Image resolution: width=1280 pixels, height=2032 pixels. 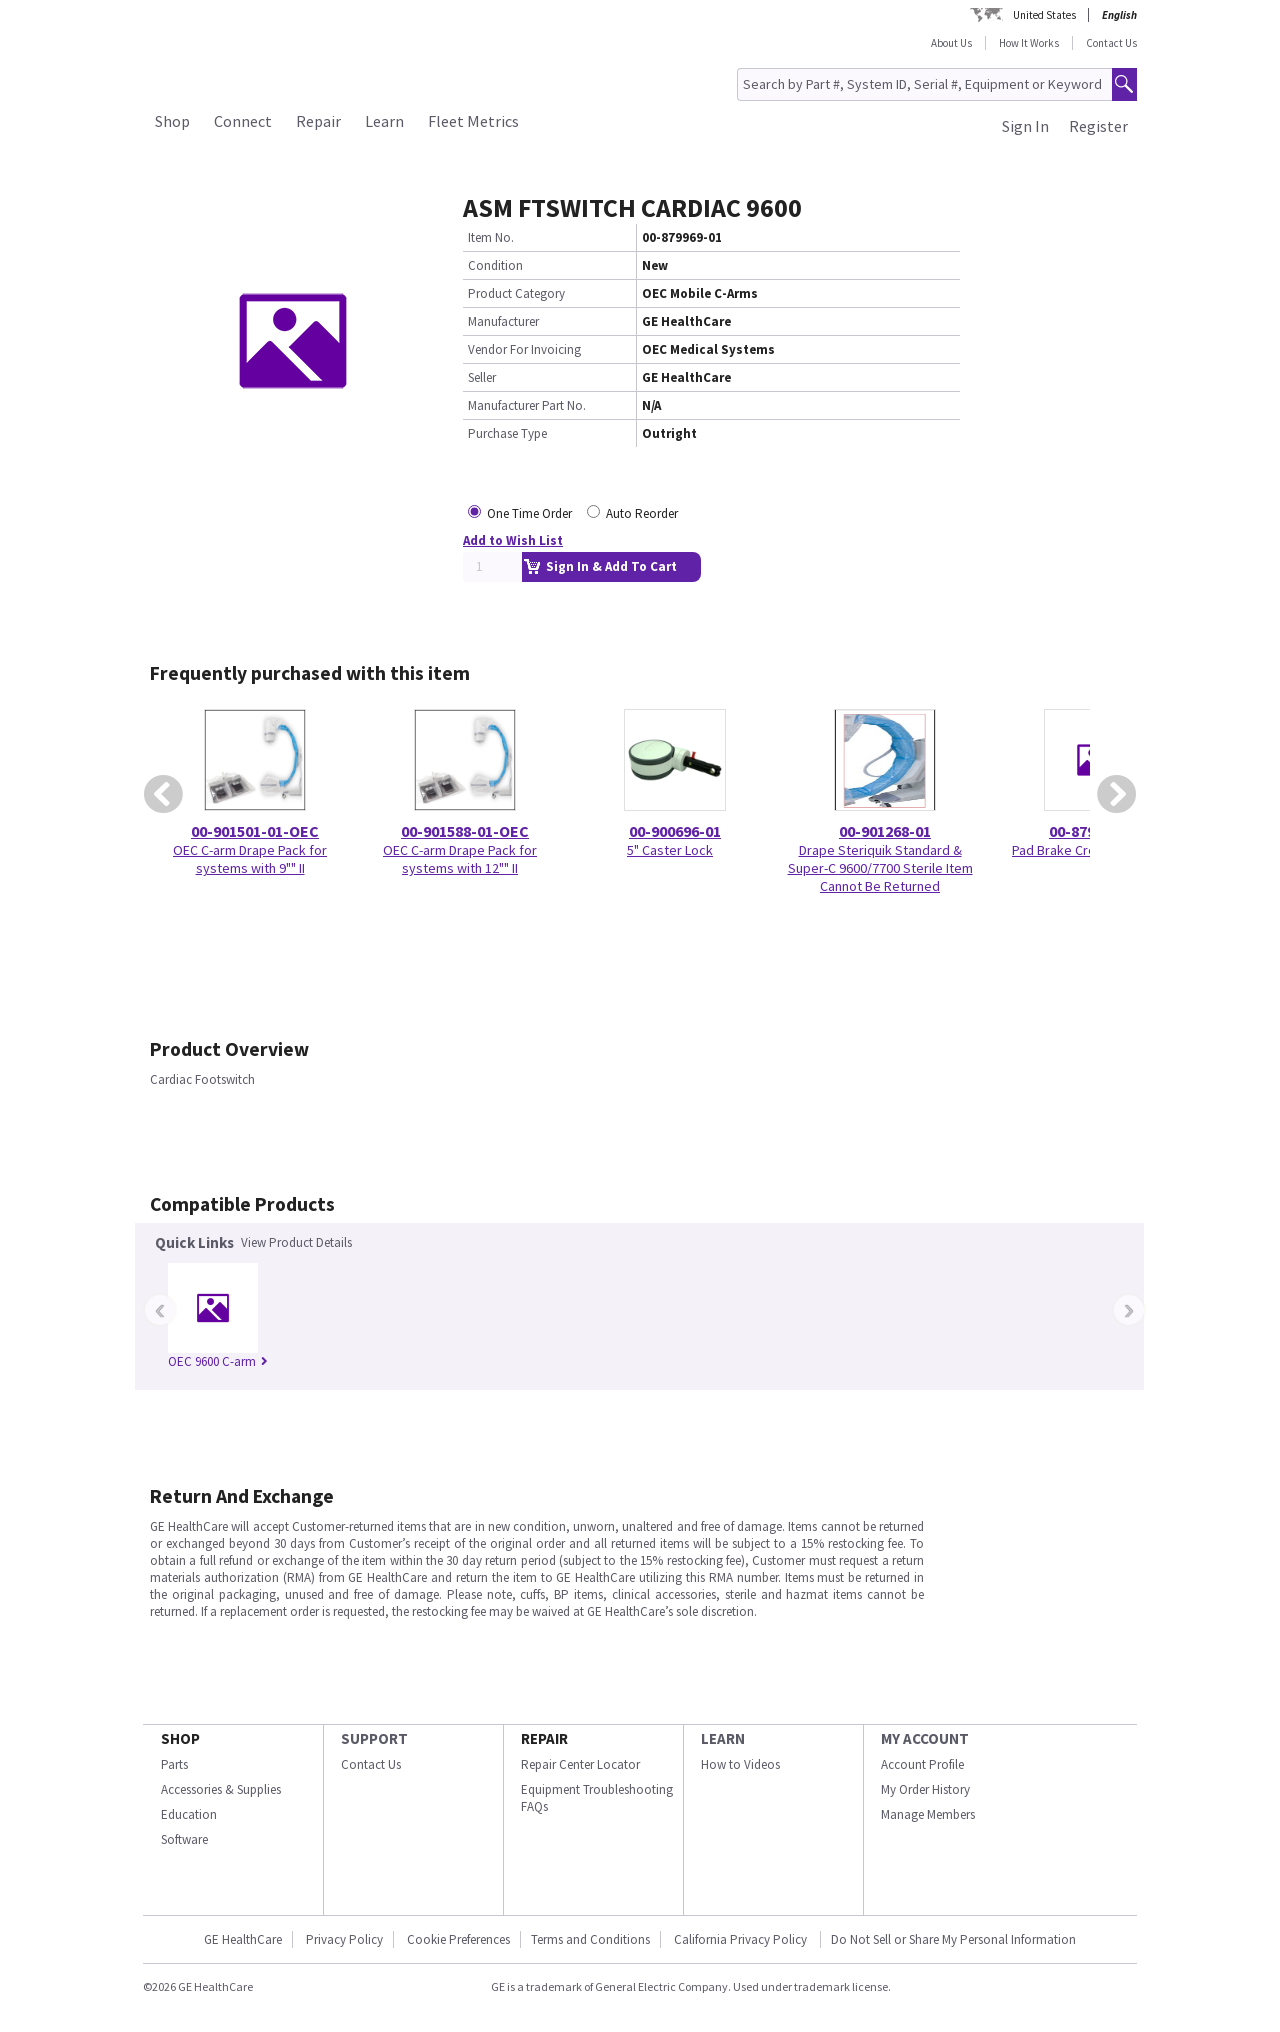 What do you see at coordinates (243, 121) in the screenshot?
I see `Connect` at bounding box center [243, 121].